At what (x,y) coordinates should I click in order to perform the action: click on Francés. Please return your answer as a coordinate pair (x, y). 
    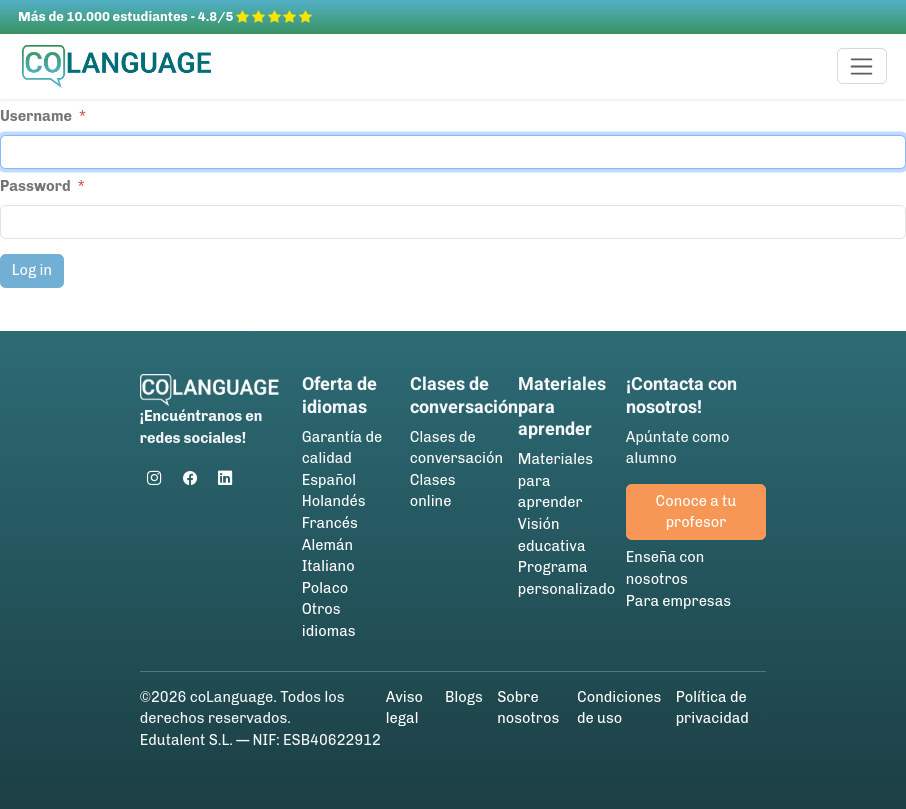
    Looking at the image, I should click on (330, 523).